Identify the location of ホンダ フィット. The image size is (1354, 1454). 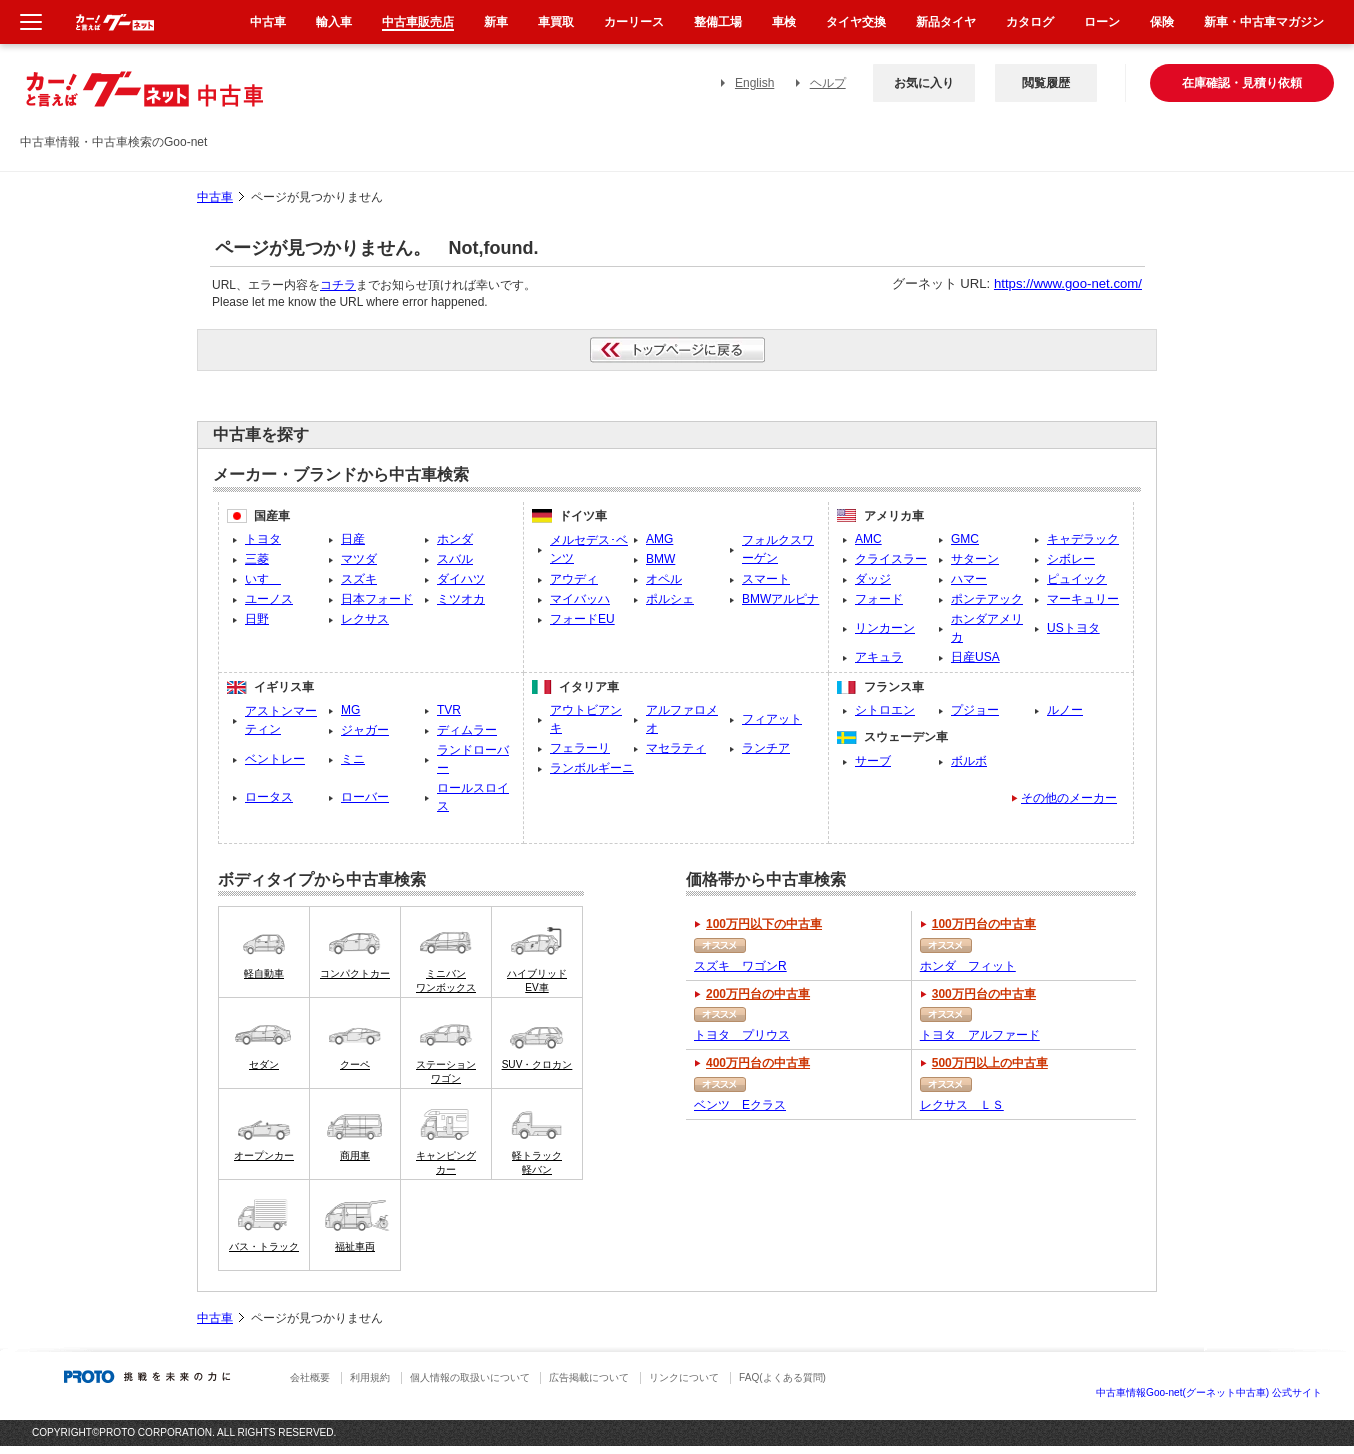
(968, 966).